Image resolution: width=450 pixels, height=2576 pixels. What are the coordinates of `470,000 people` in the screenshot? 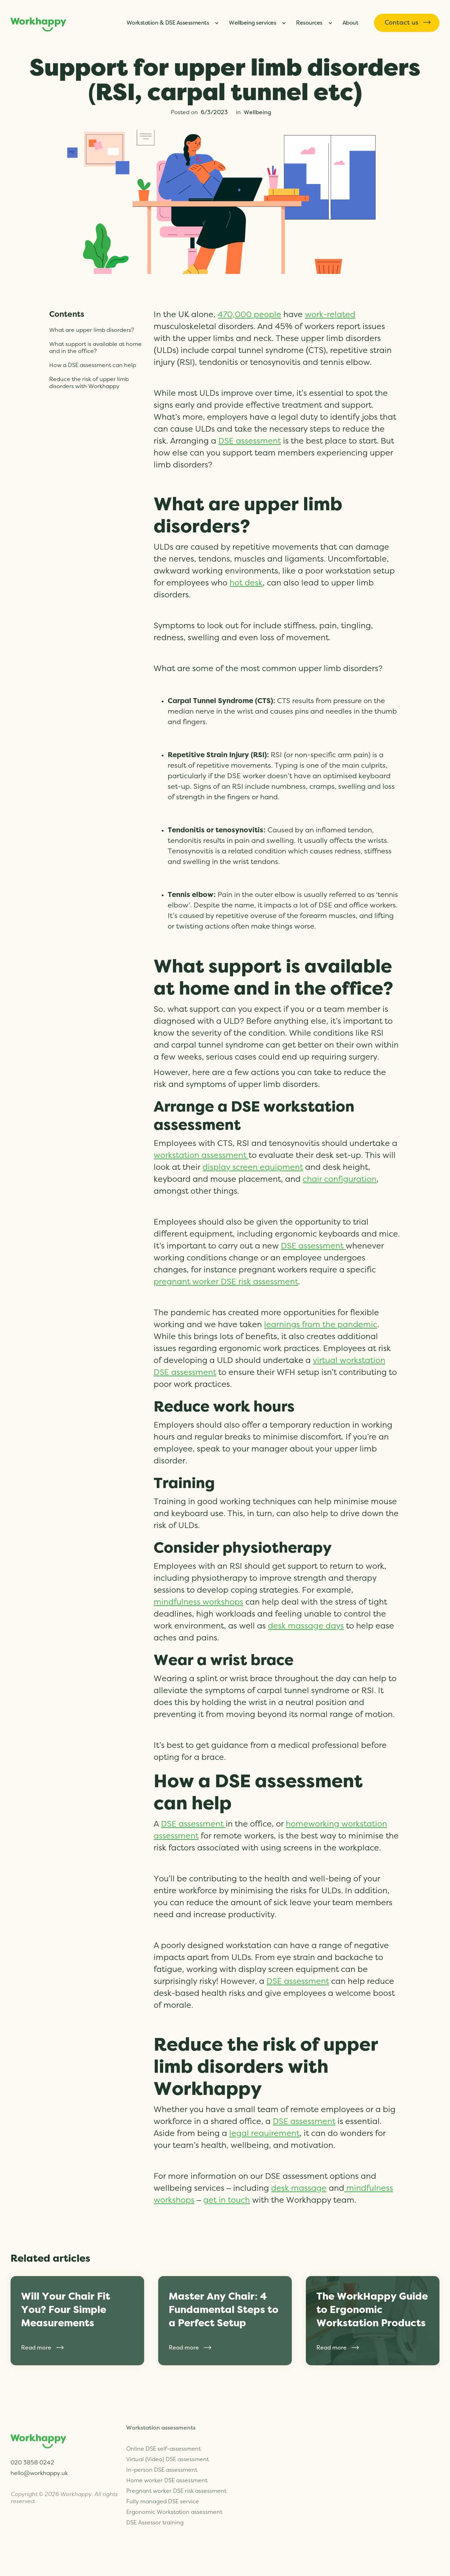 It's located at (249, 315).